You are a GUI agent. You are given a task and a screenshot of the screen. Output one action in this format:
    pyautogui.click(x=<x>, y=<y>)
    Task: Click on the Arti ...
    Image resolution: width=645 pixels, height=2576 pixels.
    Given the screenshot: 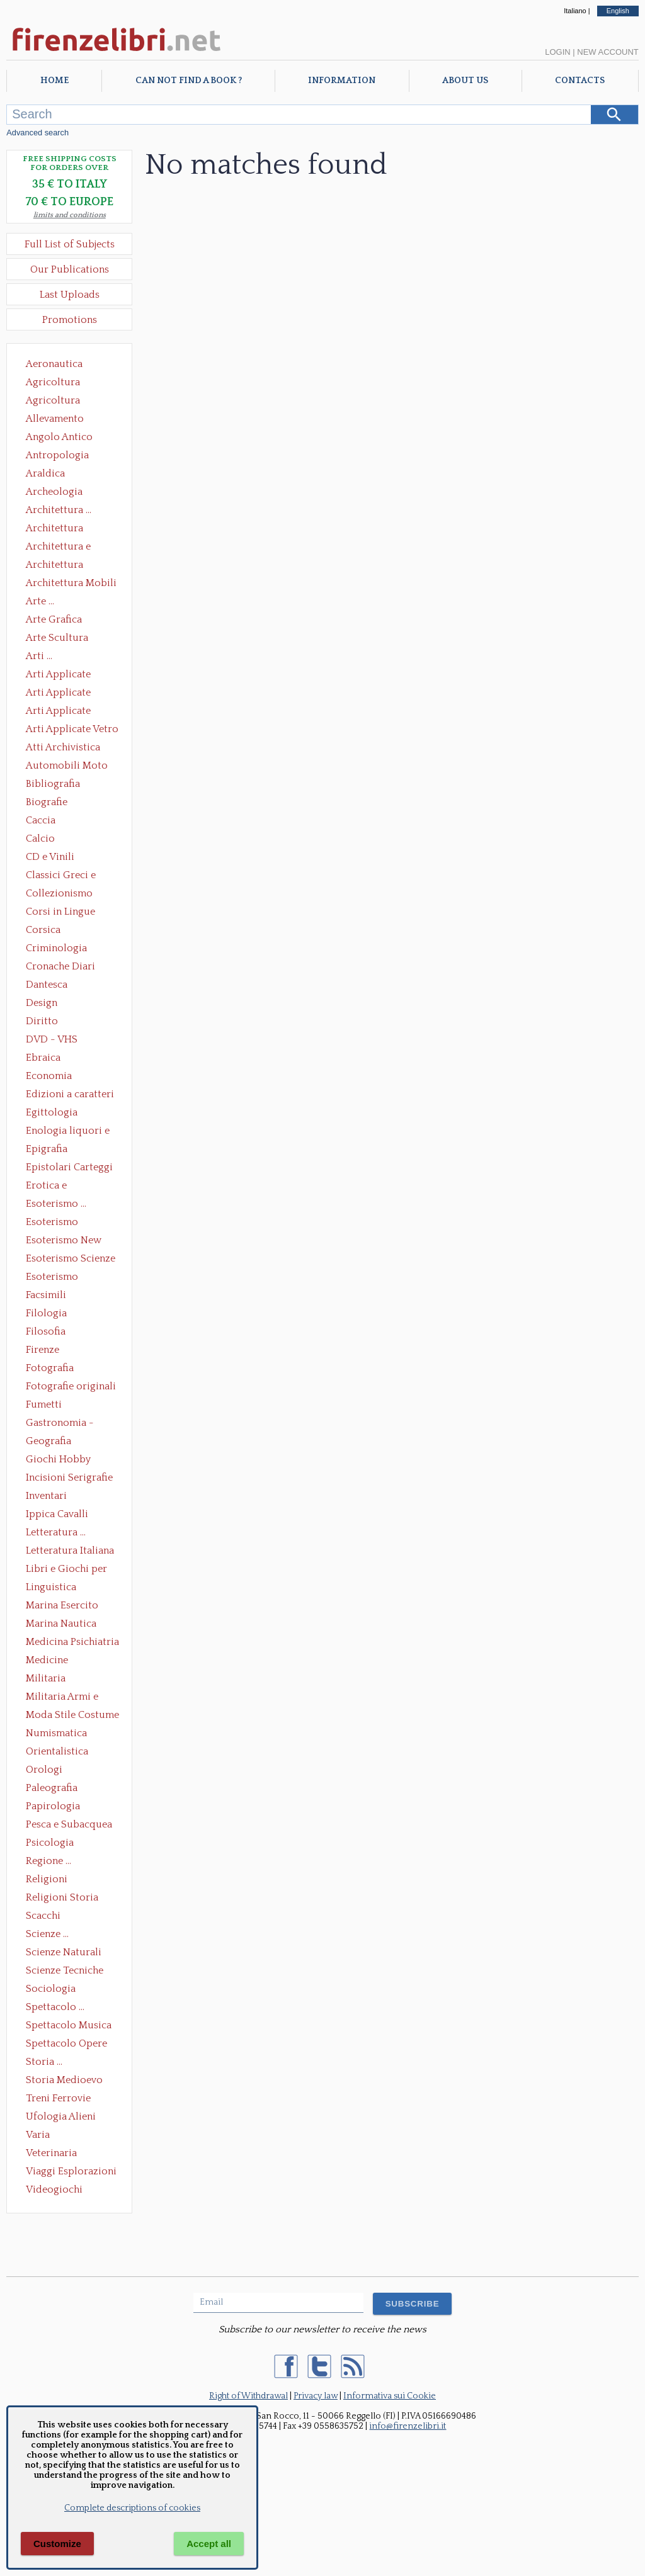 What is the action you would take?
    pyautogui.click(x=39, y=656)
    